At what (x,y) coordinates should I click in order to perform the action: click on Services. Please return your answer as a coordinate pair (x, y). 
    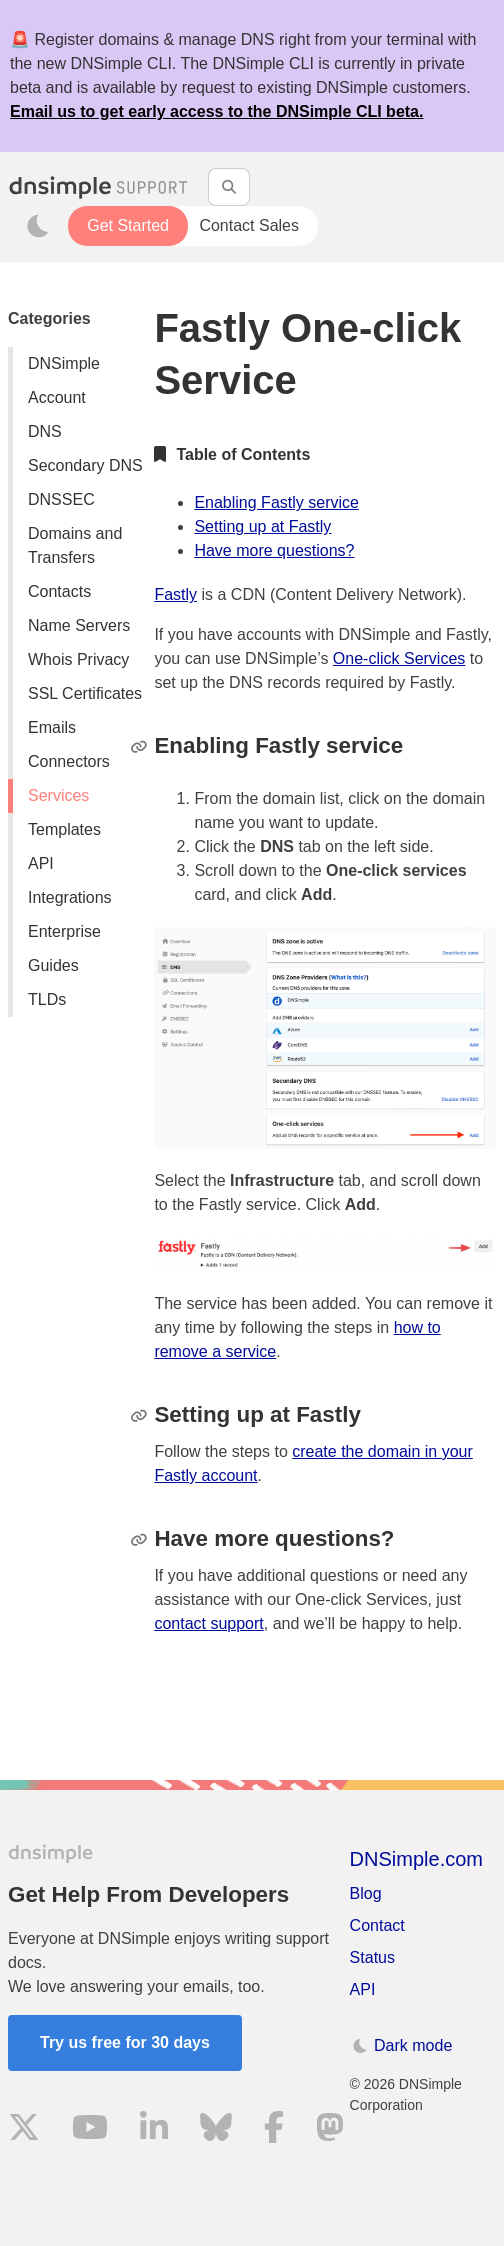
    Looking at the image, I should click on (58, 795).